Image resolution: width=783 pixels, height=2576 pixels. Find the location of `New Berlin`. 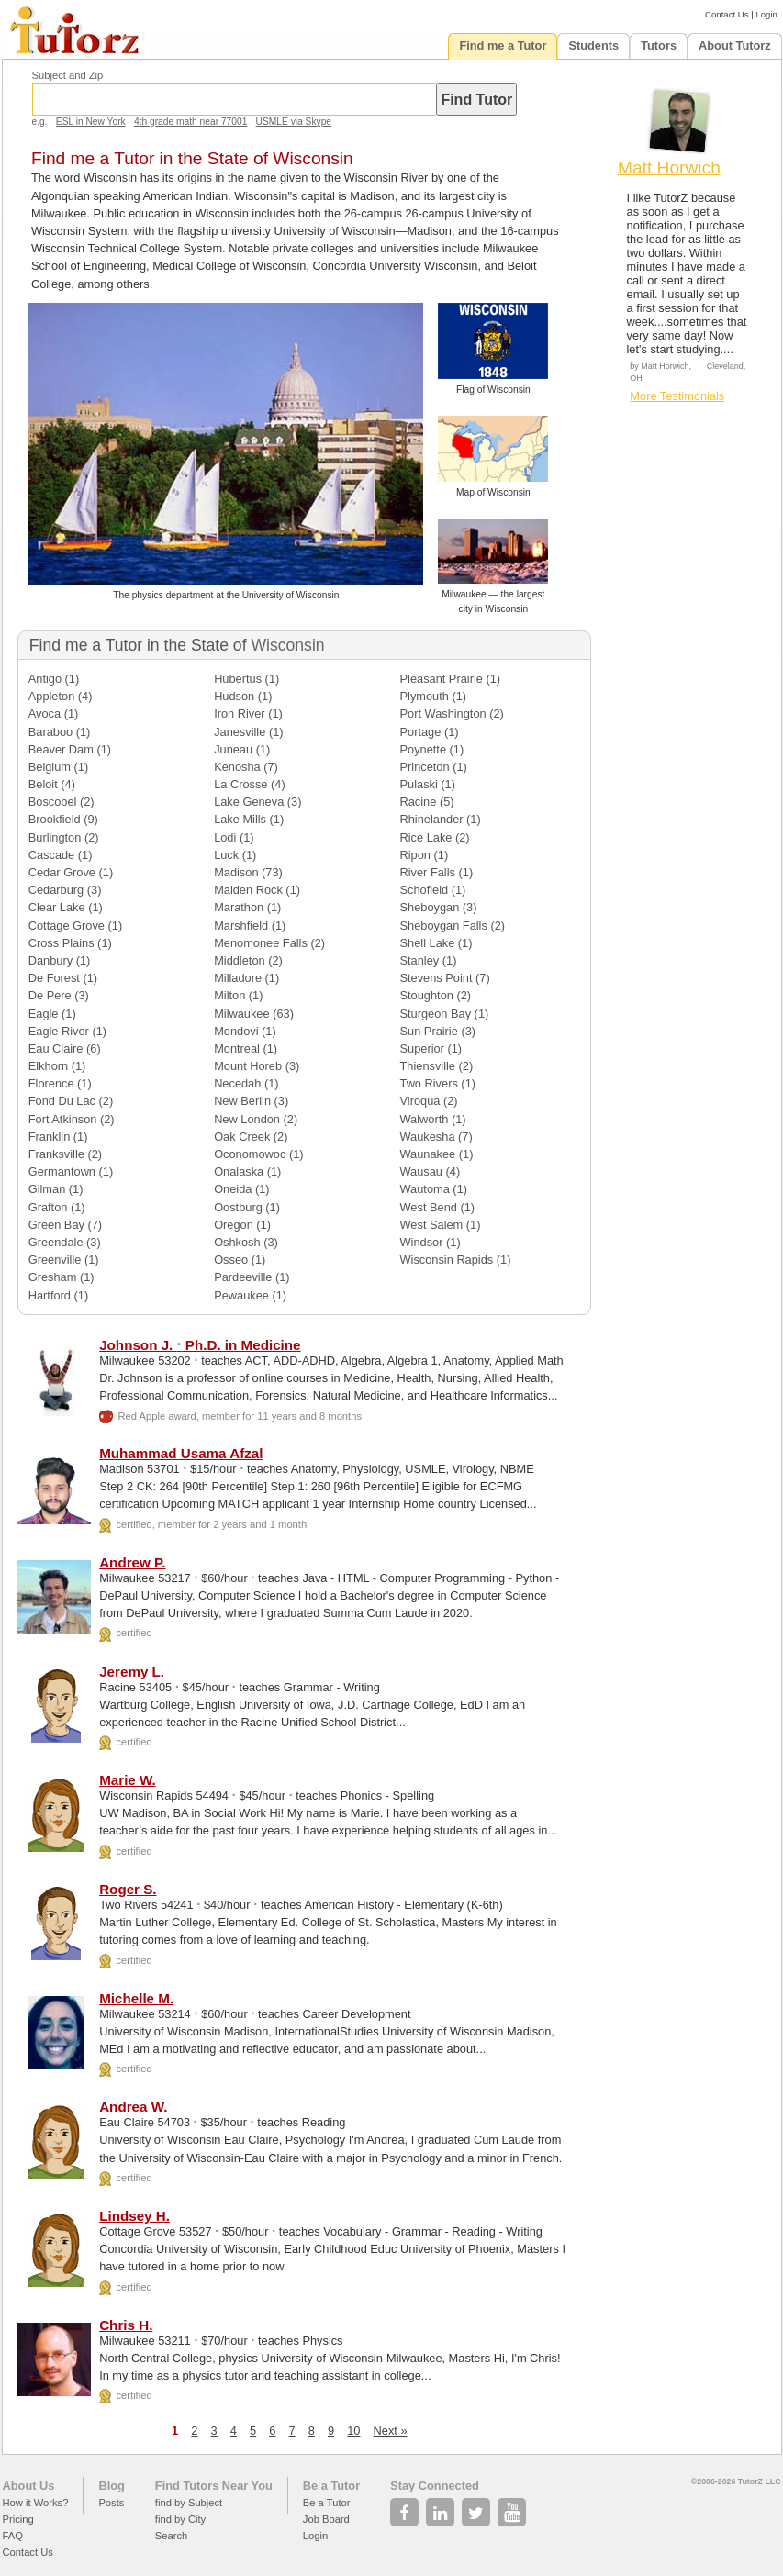

New Berlin is located at coordinates (242, 1101).